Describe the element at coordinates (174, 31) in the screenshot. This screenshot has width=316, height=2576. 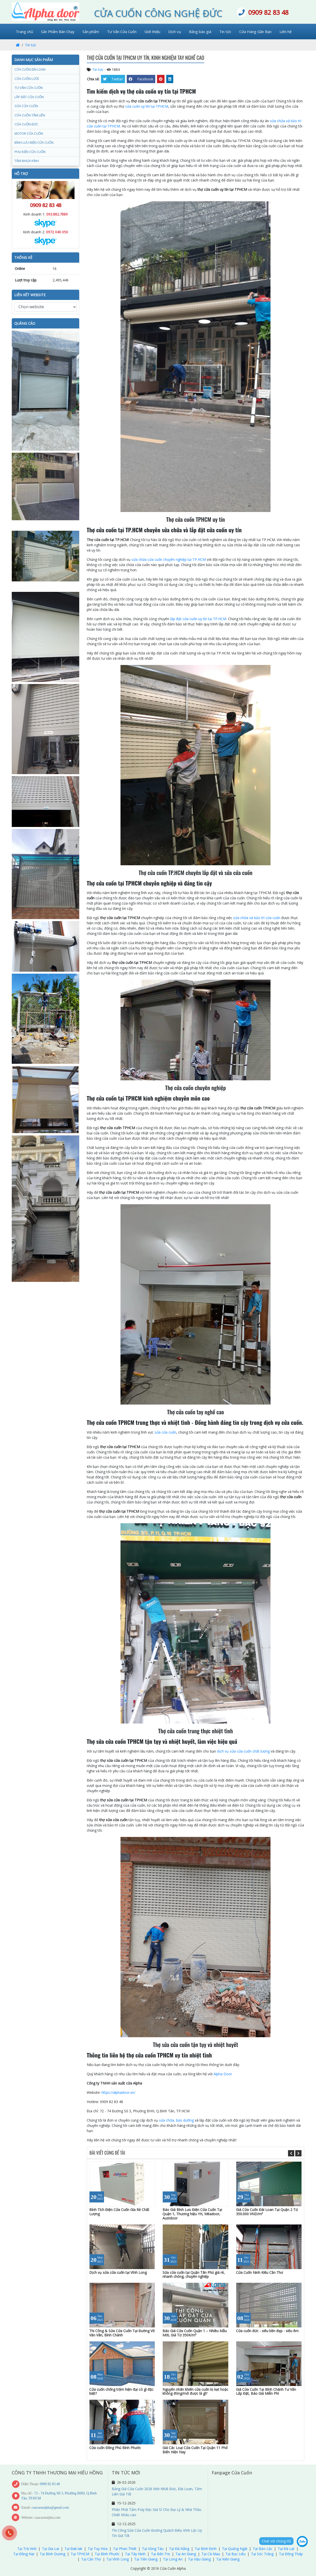
I see `Dịch vụ` at that location.